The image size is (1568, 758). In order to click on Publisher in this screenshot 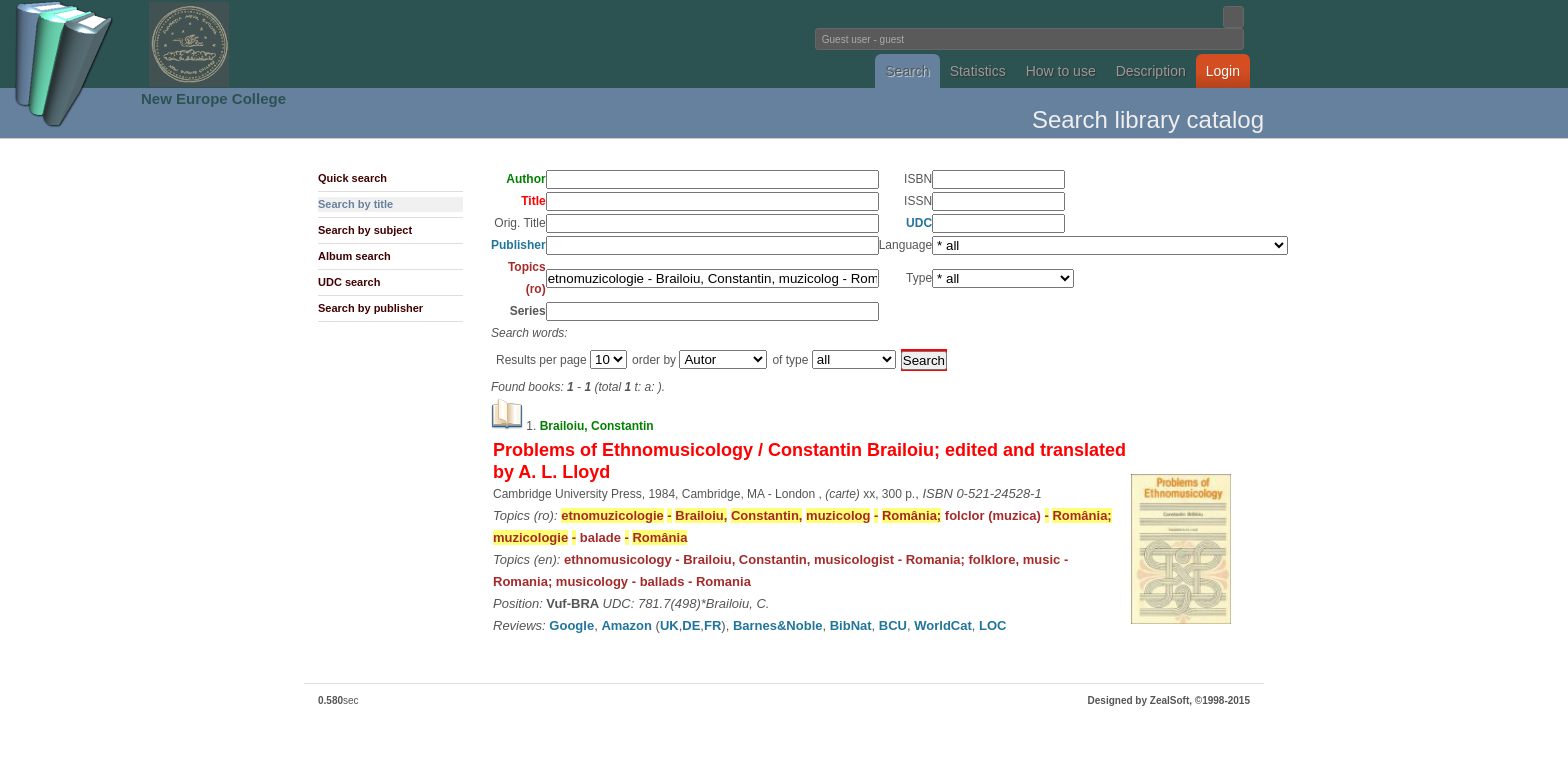, I will do `click(518, 245)`.